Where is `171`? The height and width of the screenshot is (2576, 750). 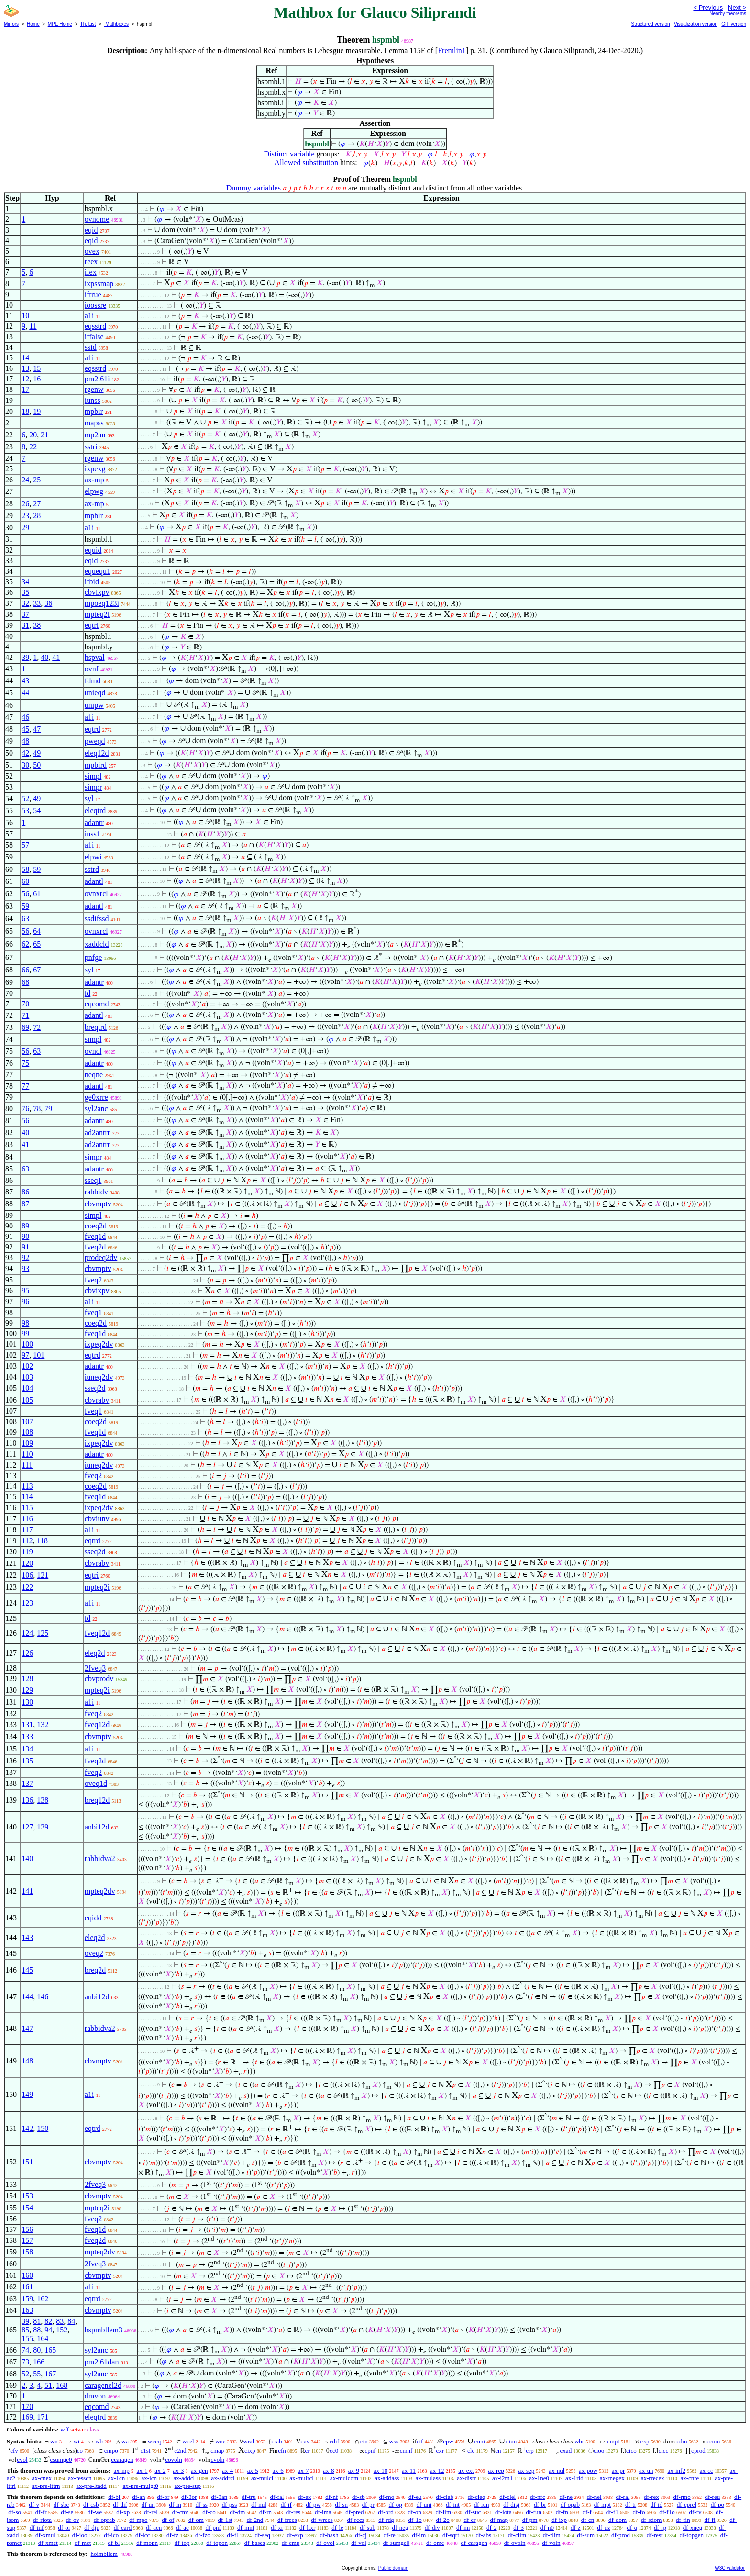 171 is located at coordinates (42, 2417).